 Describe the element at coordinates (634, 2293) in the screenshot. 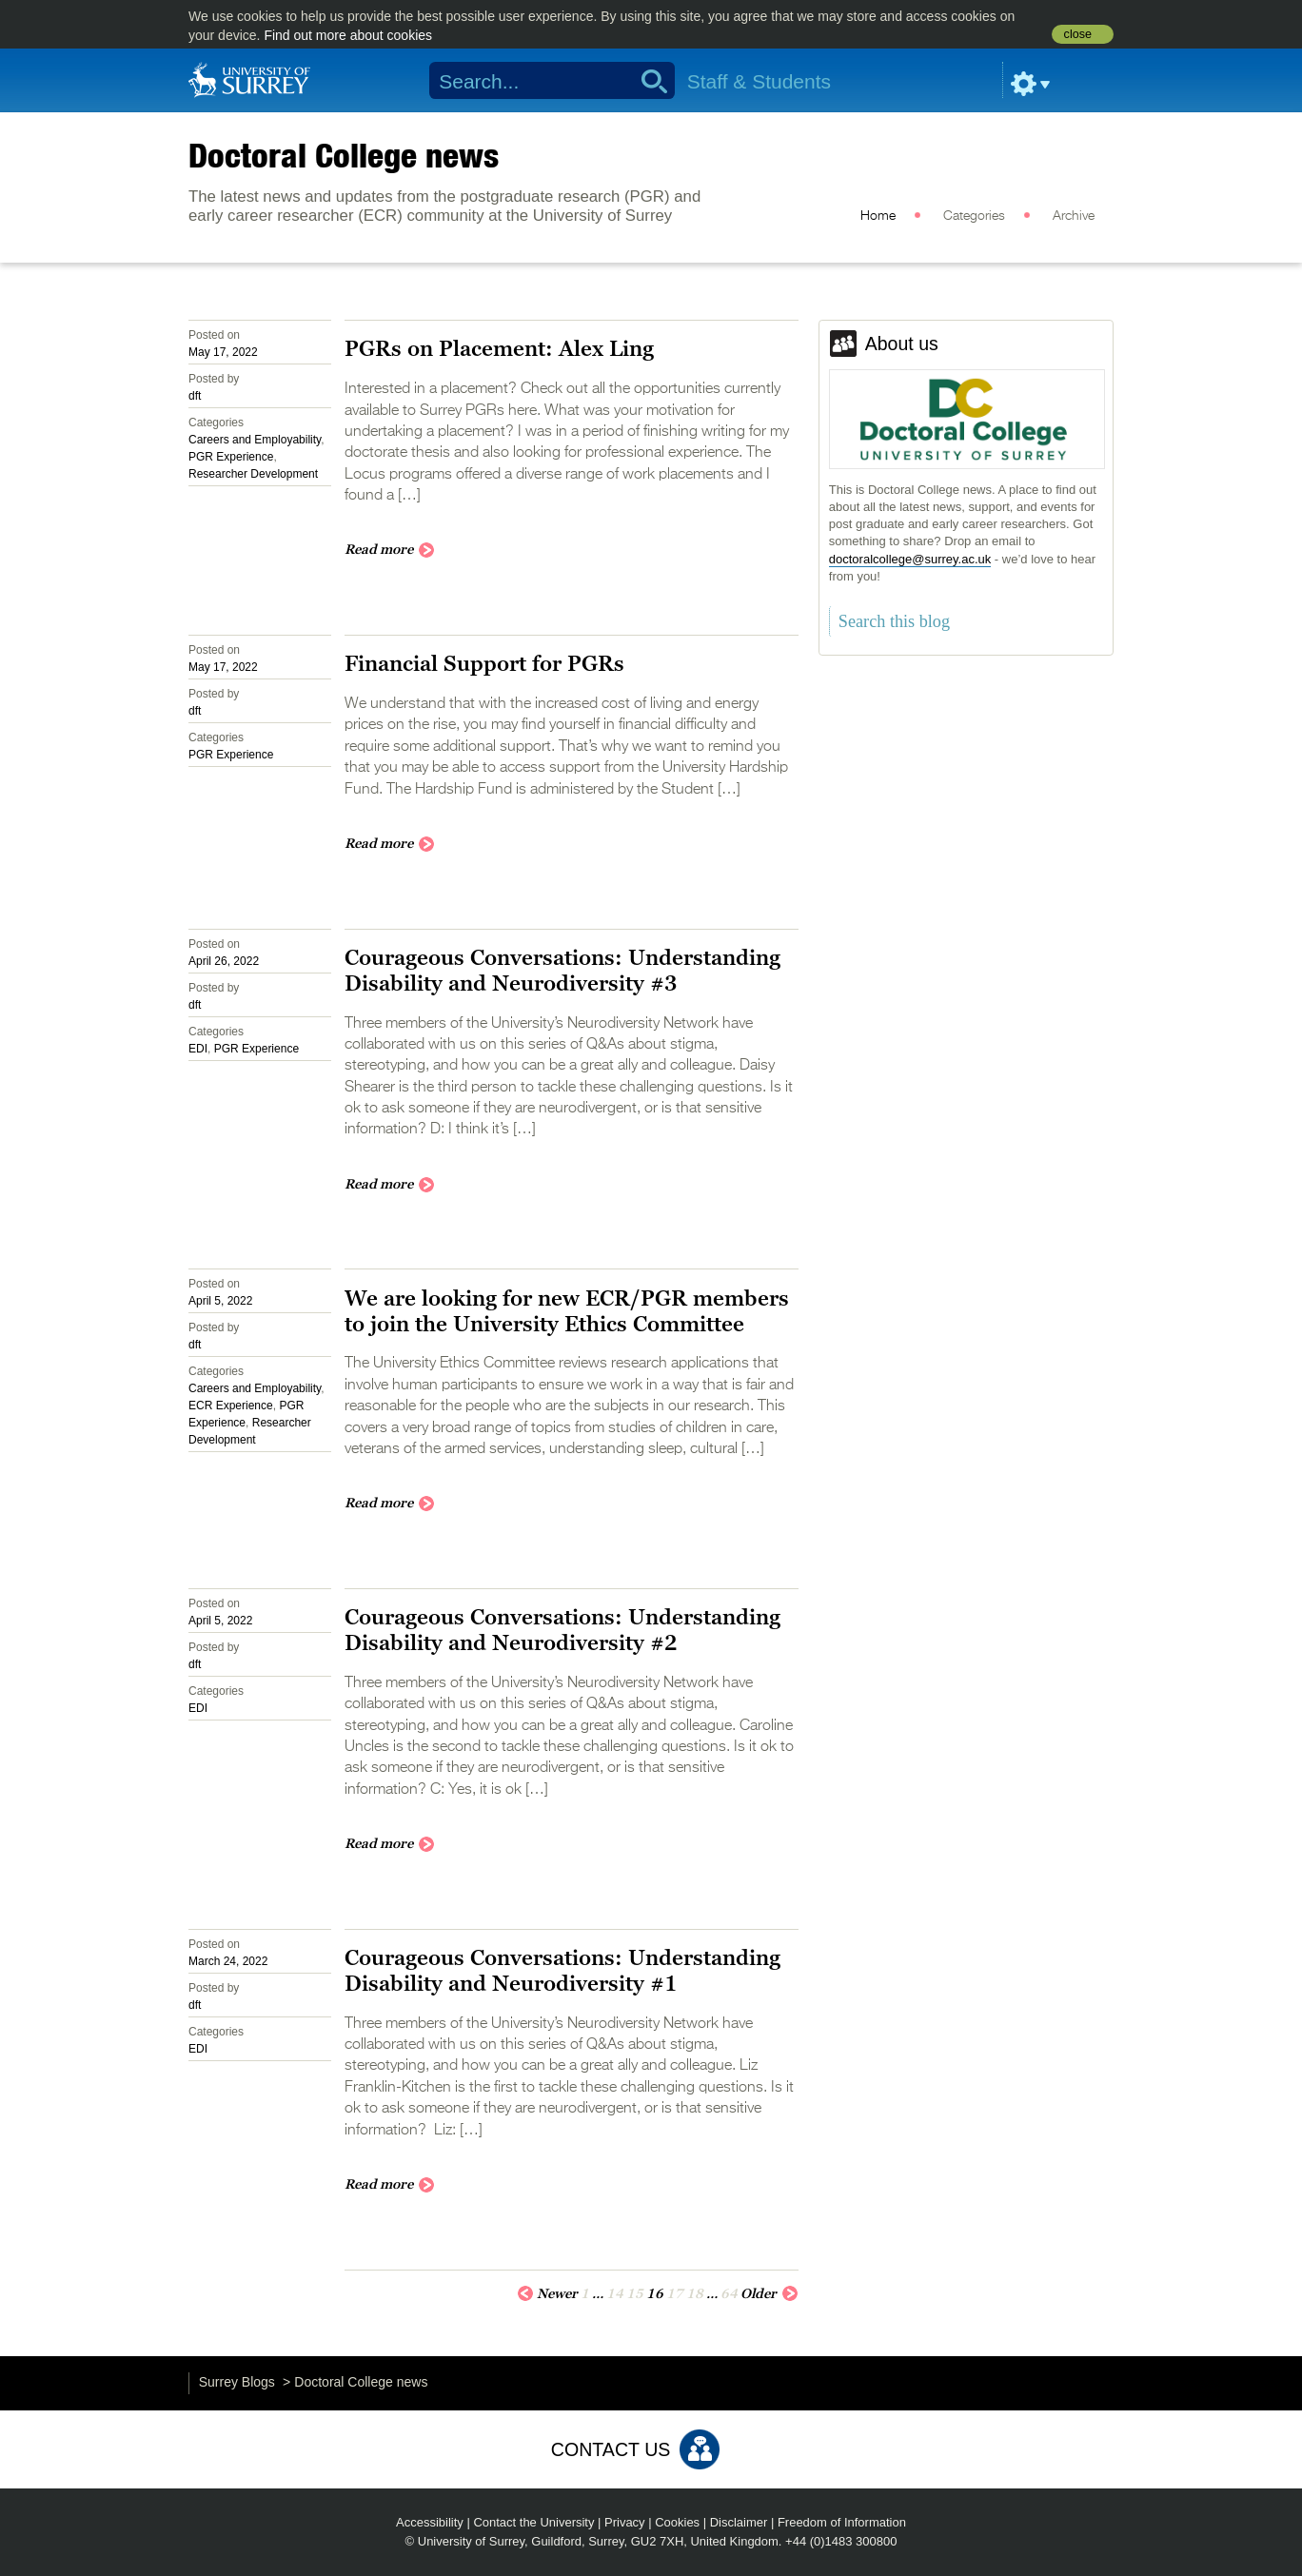

I see `15` at that location.